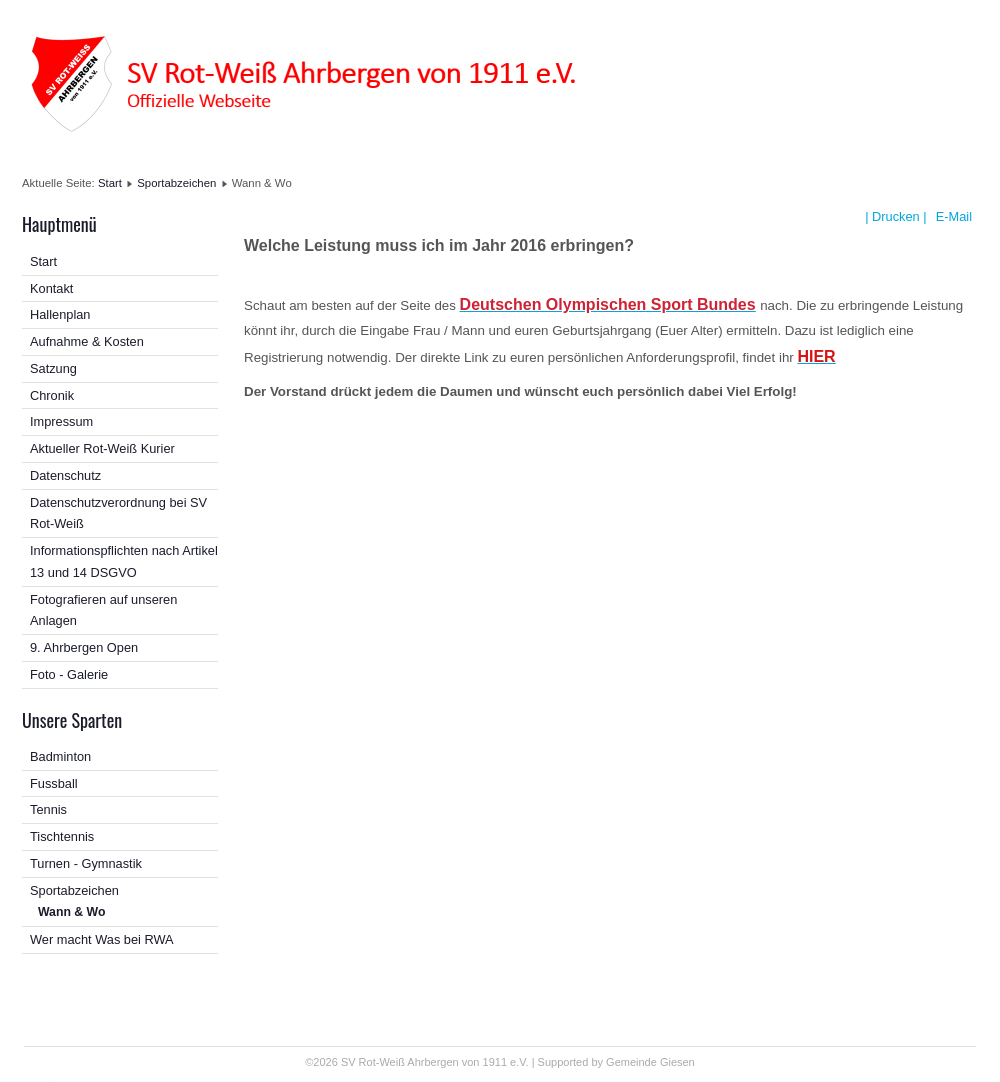 The height and width of the screenshot is (1082, 1000). What do you see at coordinates (60, 314) in the screenshot?
I see `Hallenplan` at bounding box center [60, 314].